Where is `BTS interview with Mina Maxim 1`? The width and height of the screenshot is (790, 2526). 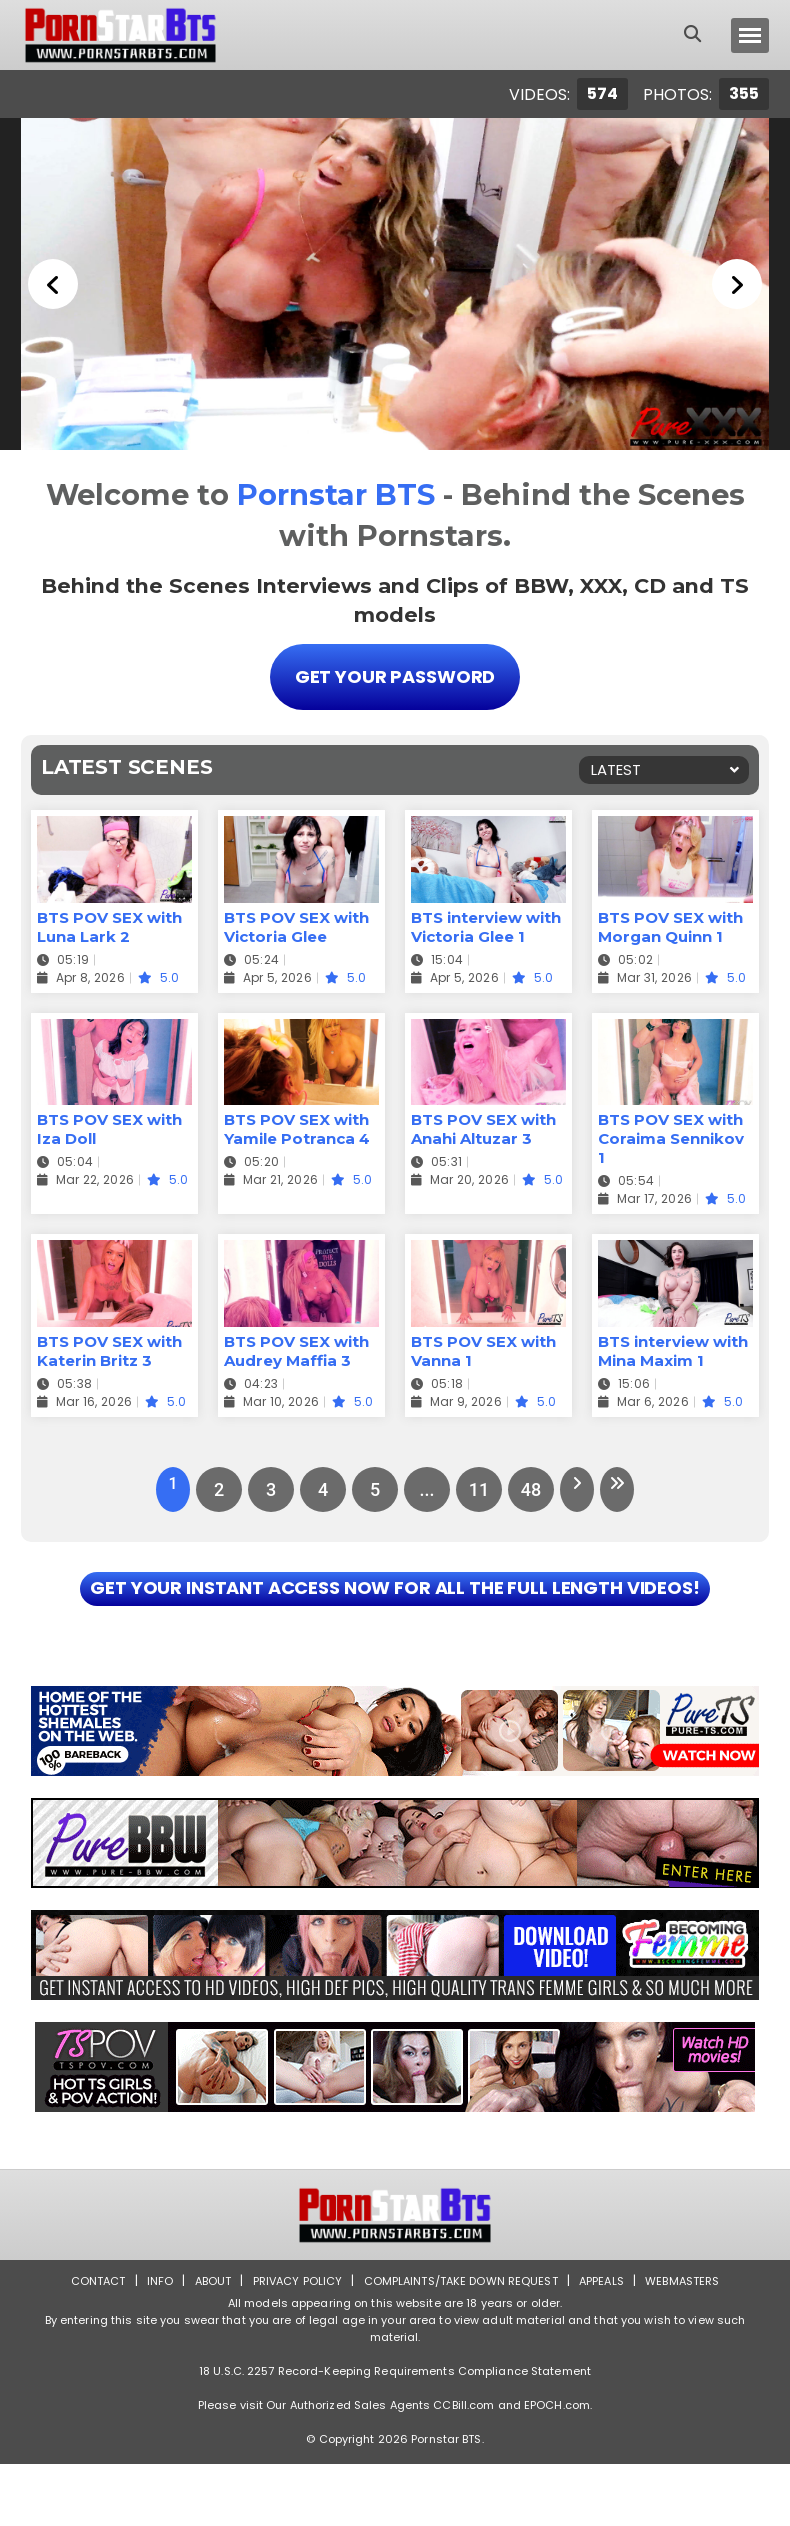 BTS interview with Mina Maxim 1 is located at coordinates (673, 1347).